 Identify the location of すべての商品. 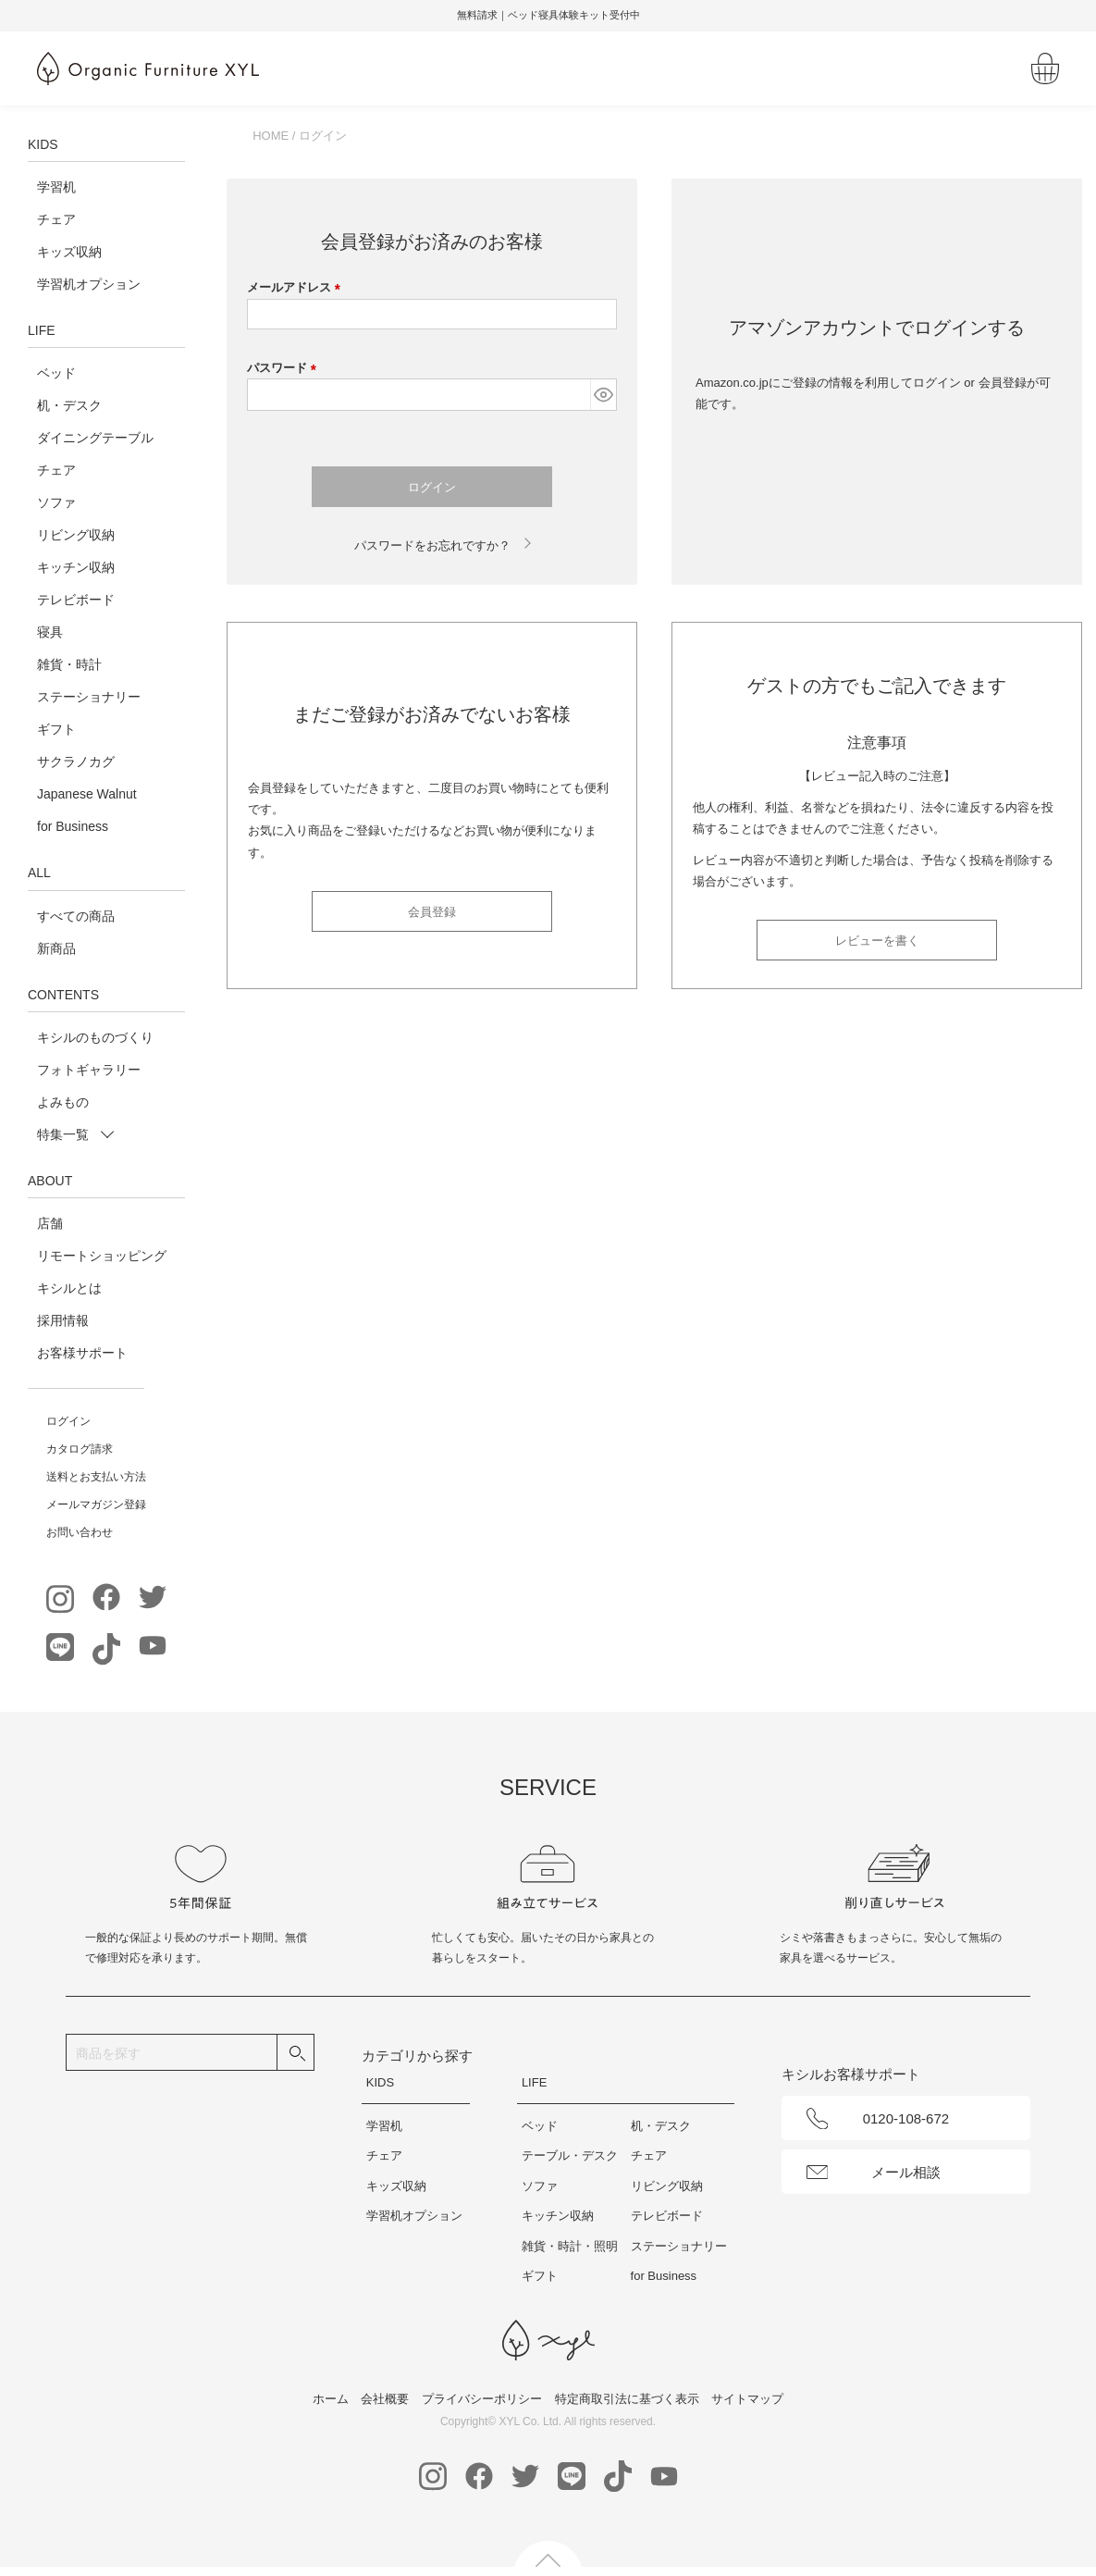
(76, 916).